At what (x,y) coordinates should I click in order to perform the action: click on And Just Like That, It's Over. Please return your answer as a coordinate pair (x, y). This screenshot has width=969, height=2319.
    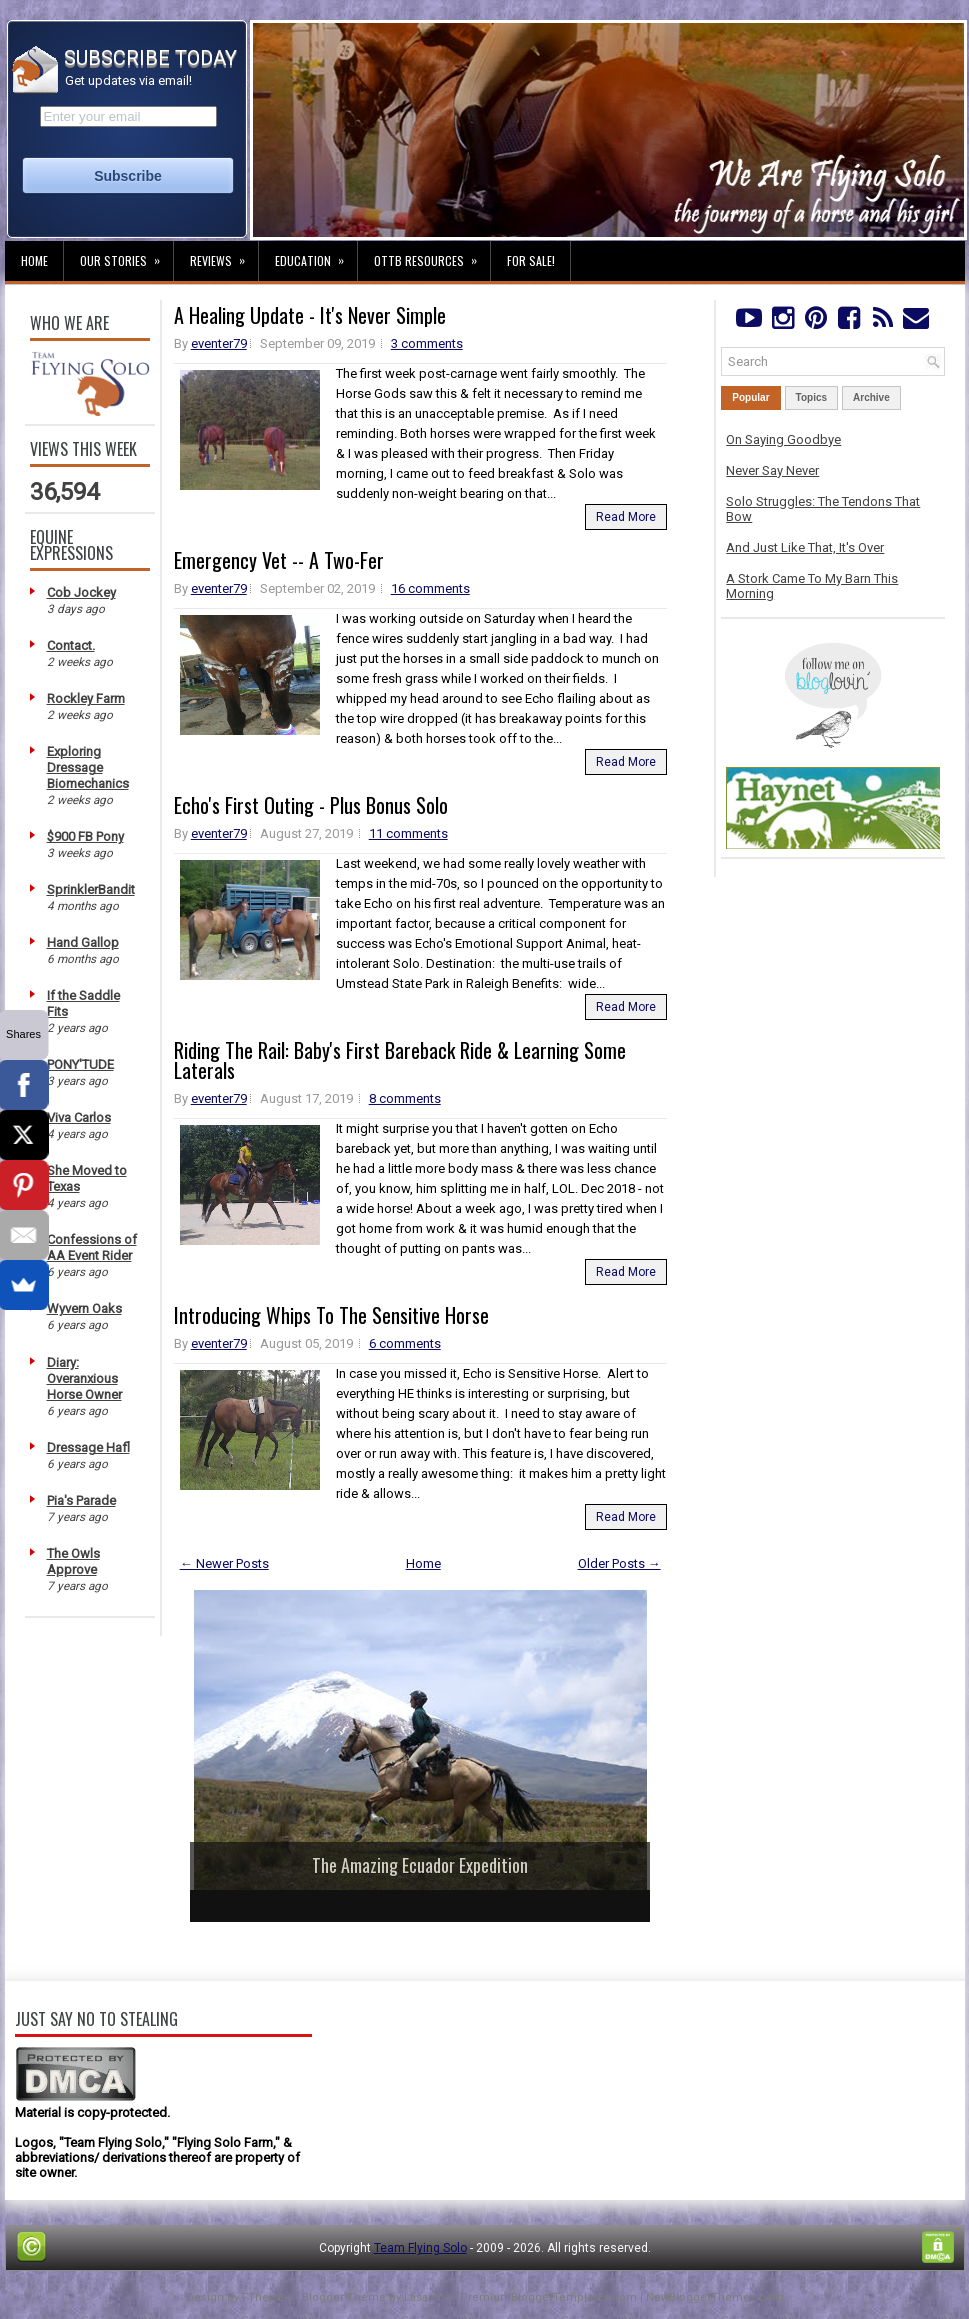
    Looking at the image, I should click on (805, 547).